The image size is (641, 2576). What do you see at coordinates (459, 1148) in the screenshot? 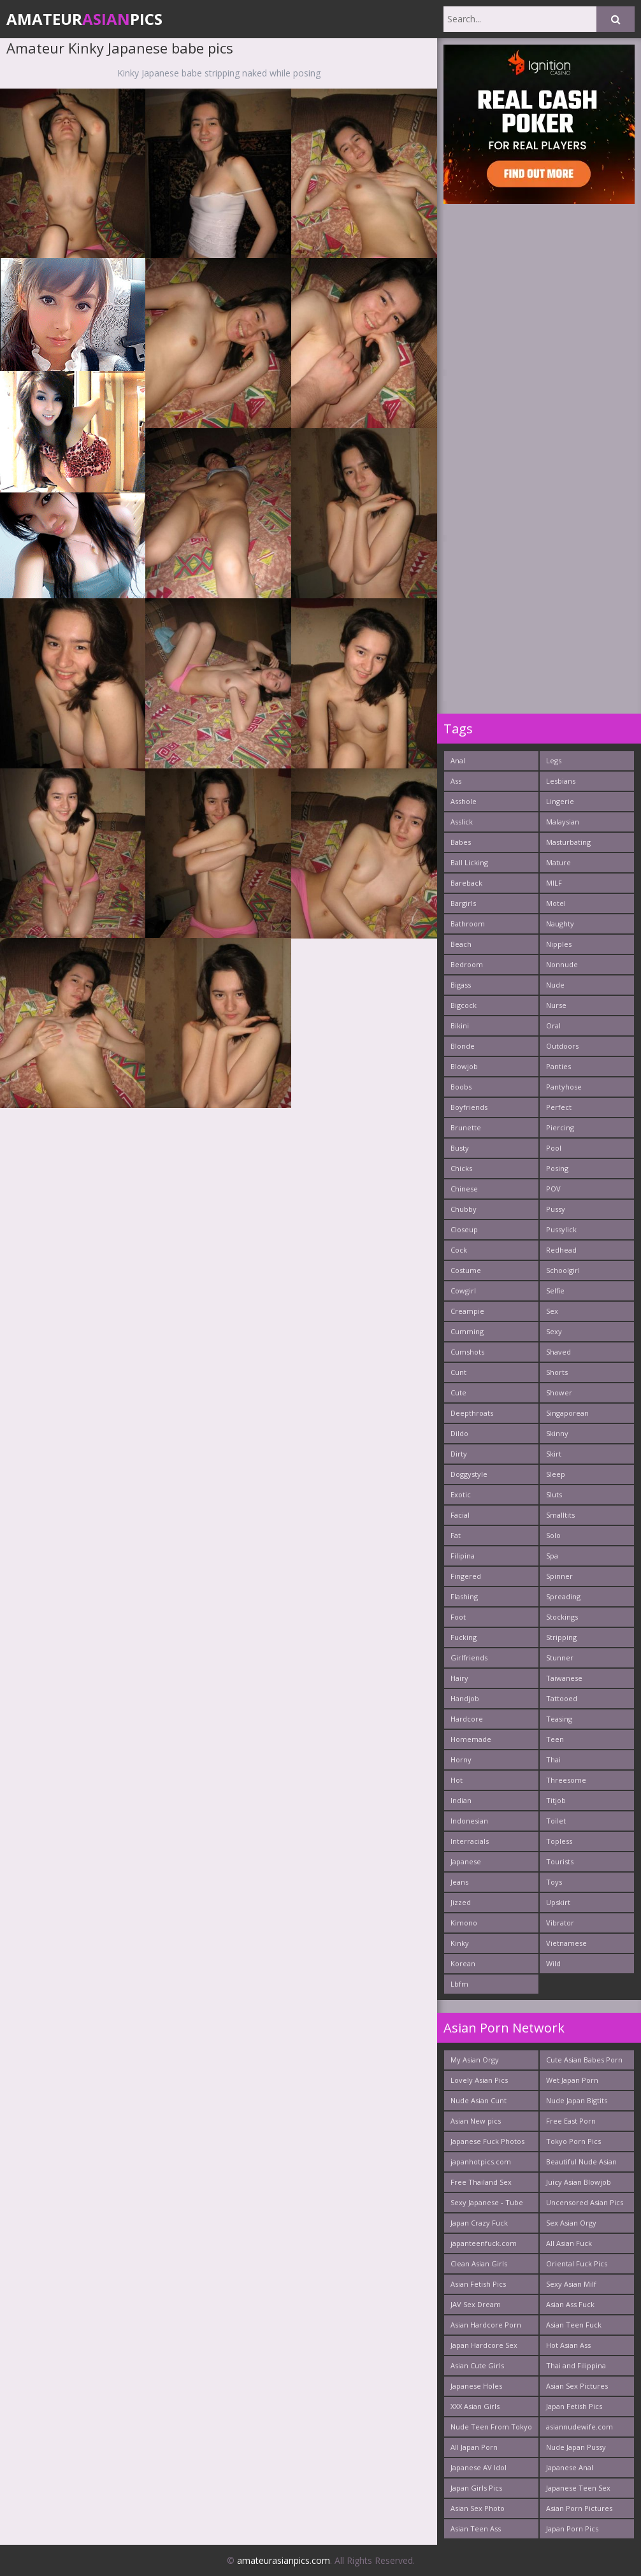
I see `Busty` at bounding box center [459, 1148].